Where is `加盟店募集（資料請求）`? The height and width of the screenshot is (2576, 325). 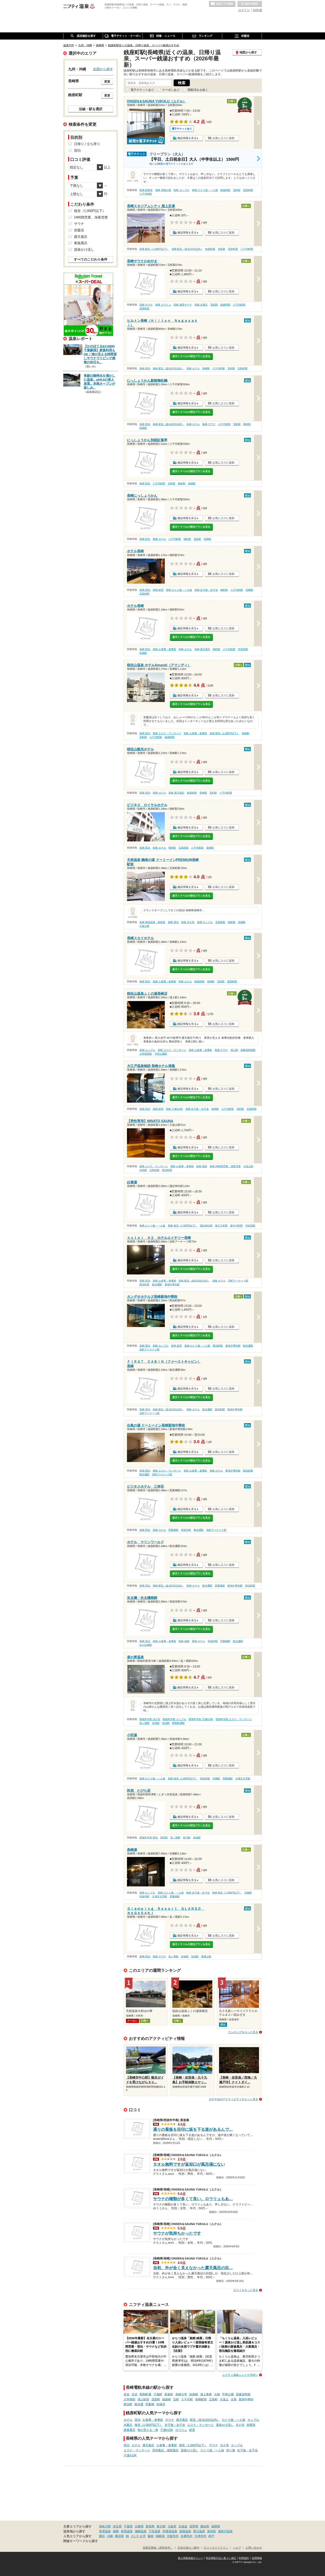
加盟店募集（資料請求） is located at coordinates (158, 2547).